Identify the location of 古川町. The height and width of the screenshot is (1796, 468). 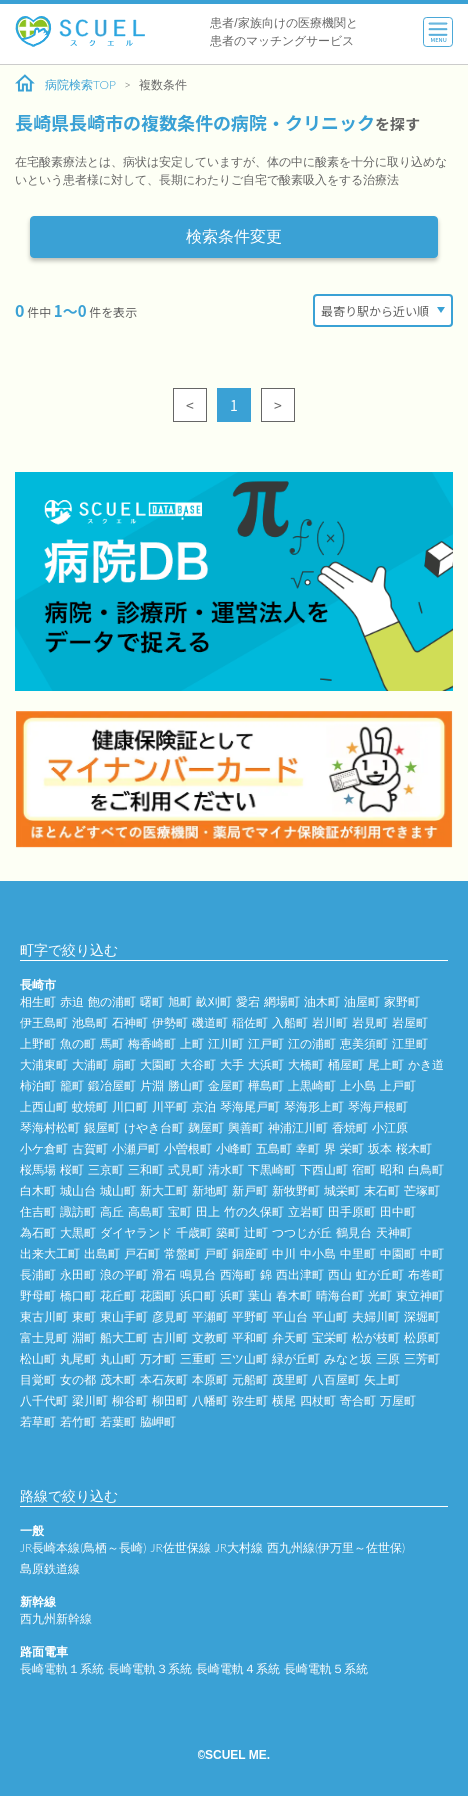
(170, 1337).